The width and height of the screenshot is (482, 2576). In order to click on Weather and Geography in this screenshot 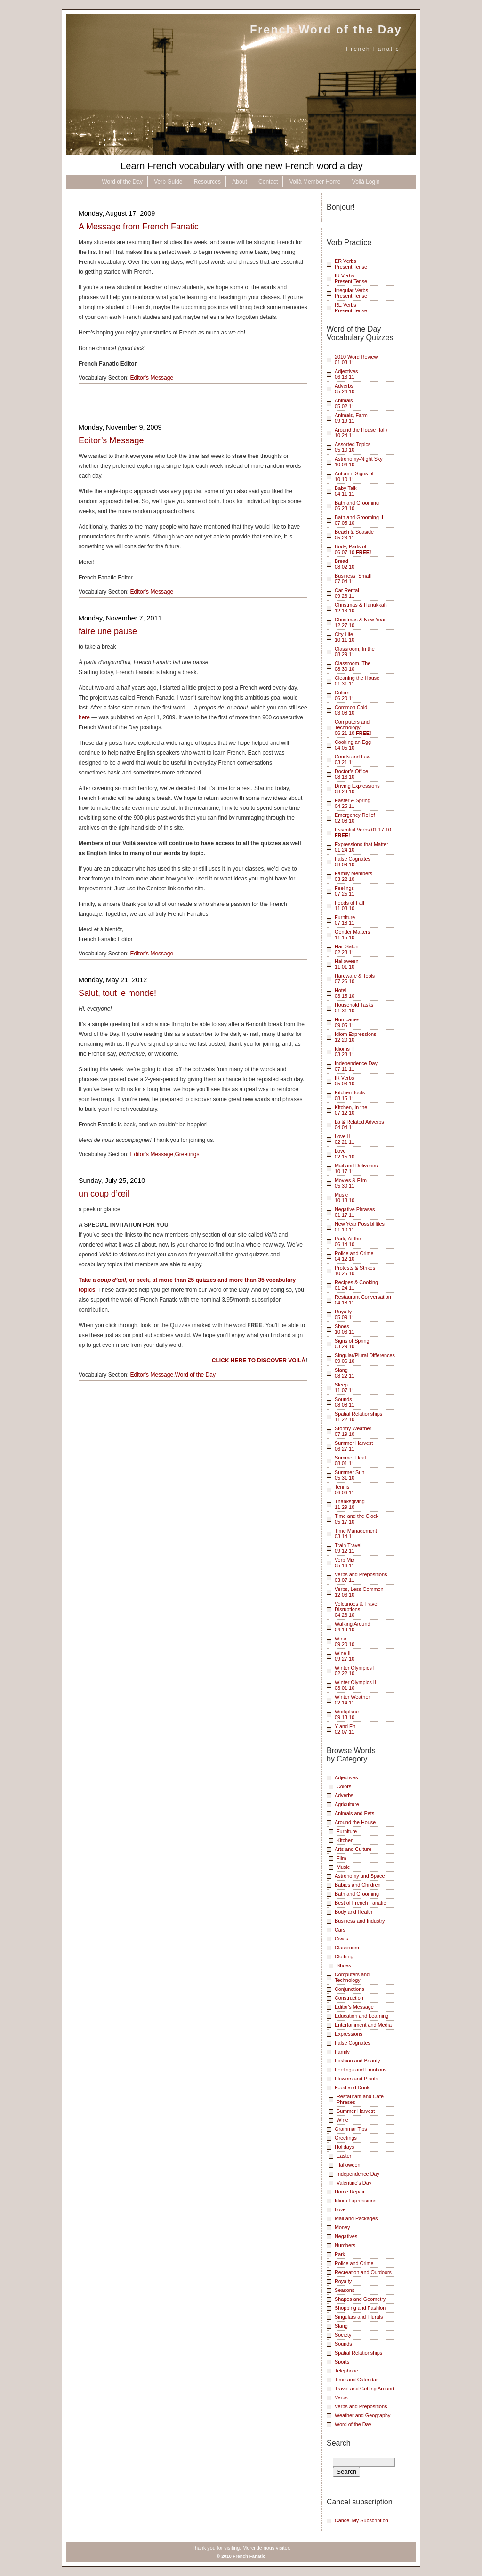, I will do `click(362, 2415)`.